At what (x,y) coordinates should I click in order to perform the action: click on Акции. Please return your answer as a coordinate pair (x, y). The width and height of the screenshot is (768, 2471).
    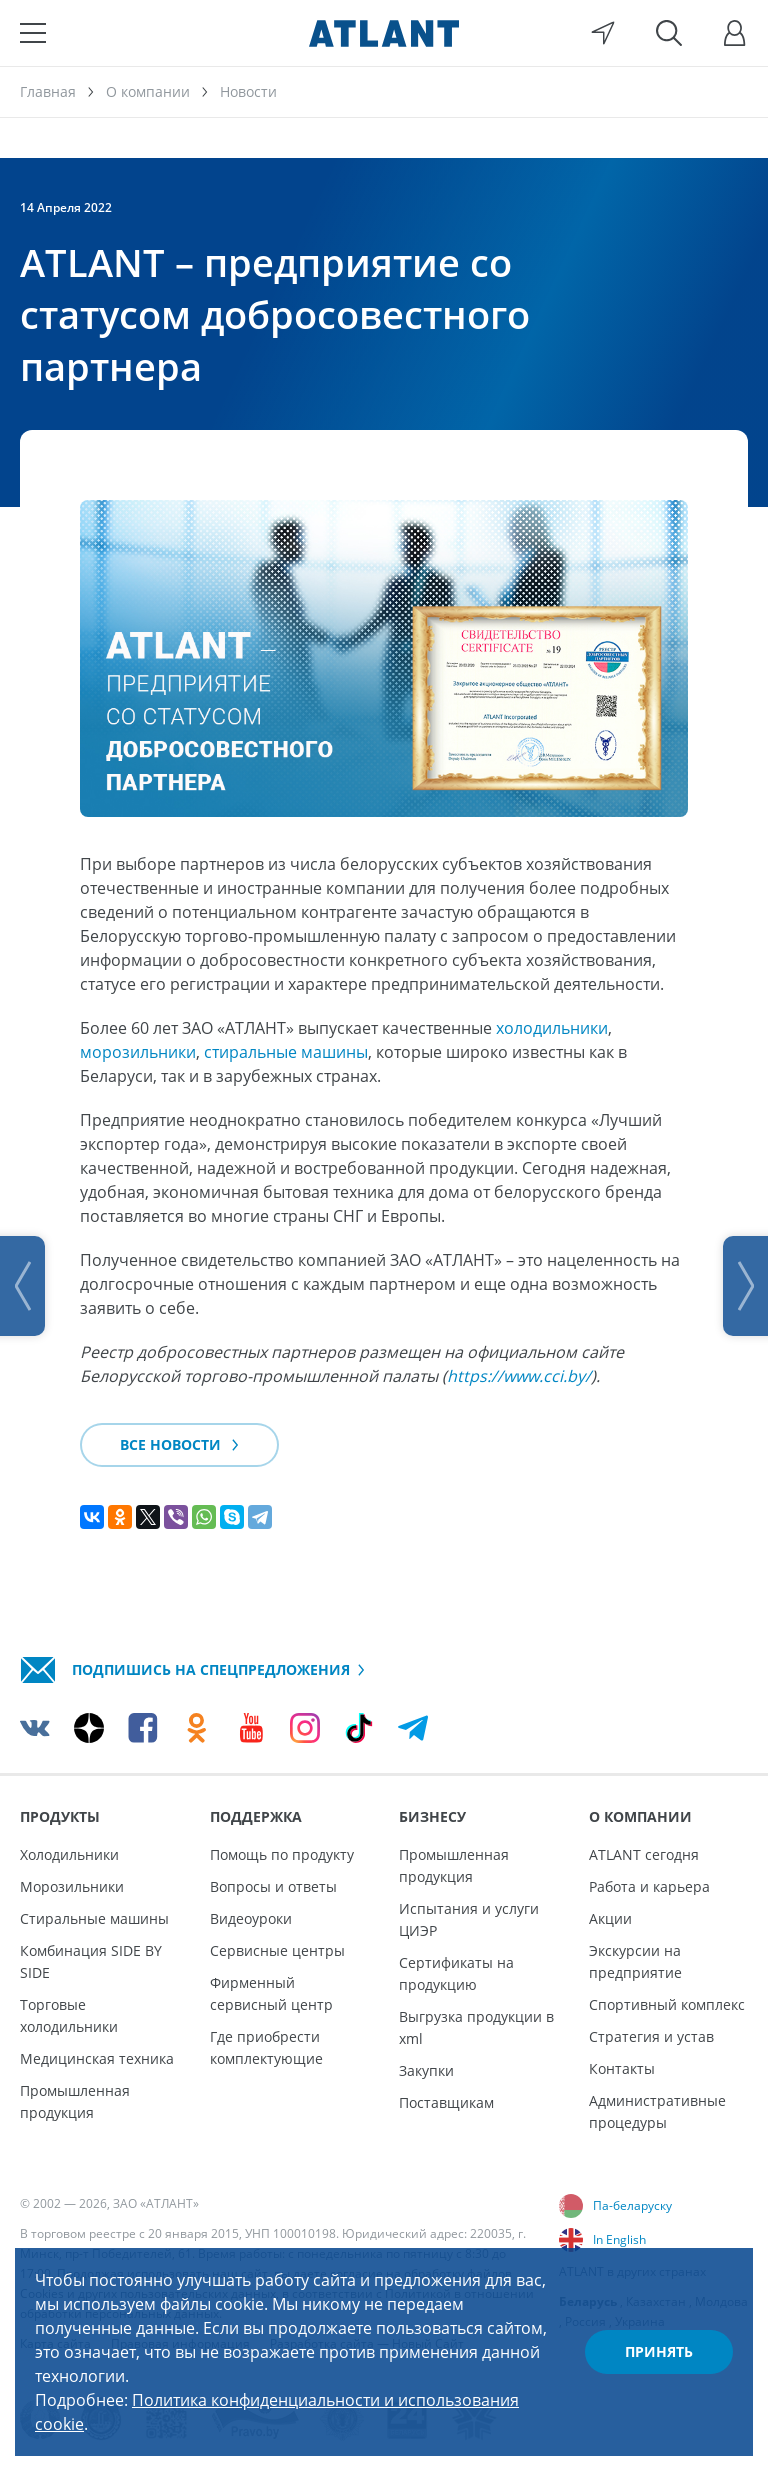
    Looking at the image, I should click on (610, 1918).